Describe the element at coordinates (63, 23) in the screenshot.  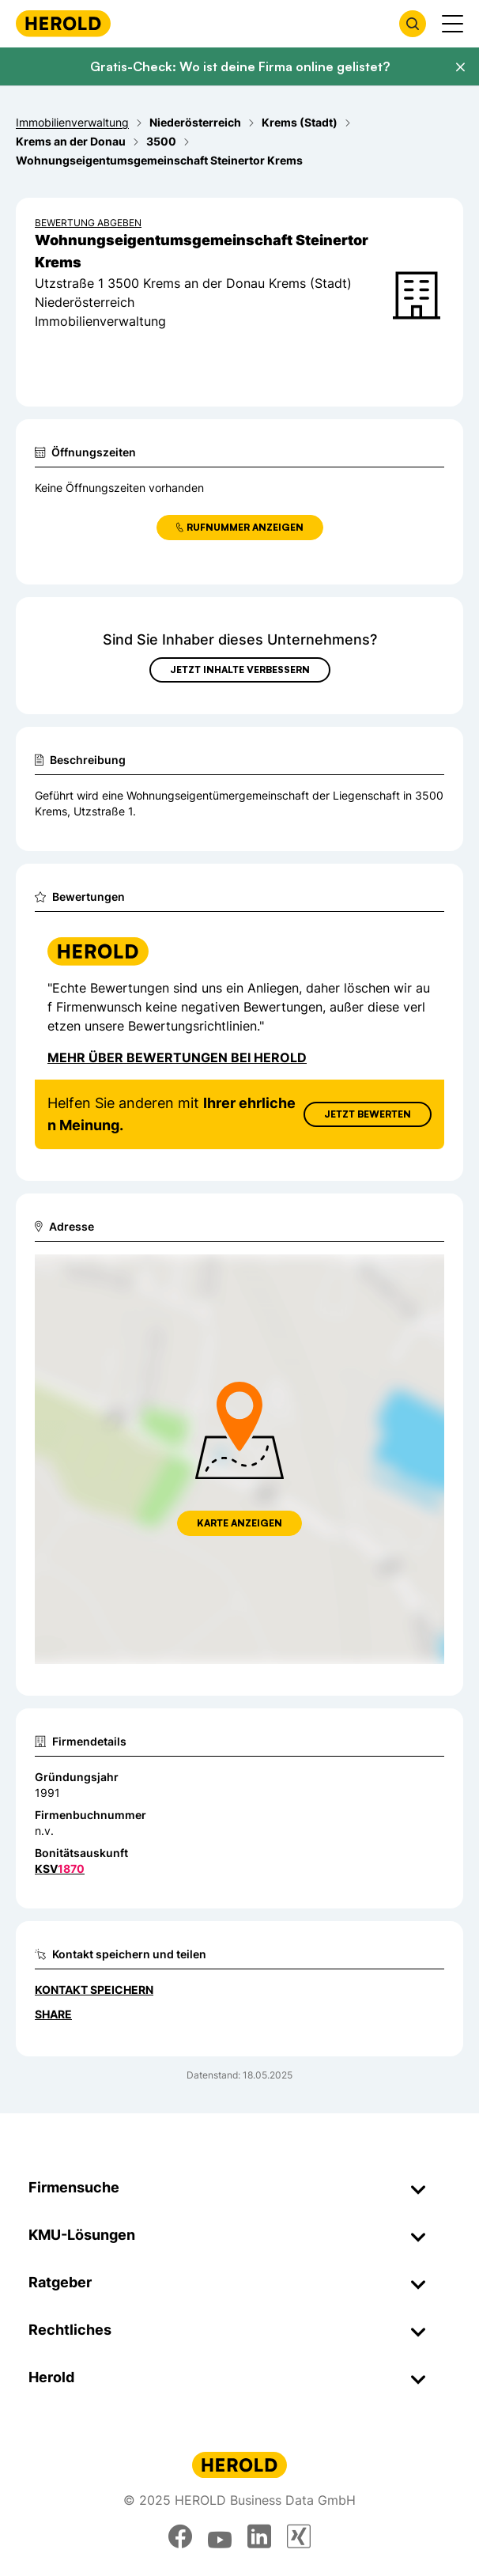
I see `[Homepage]` at that location.